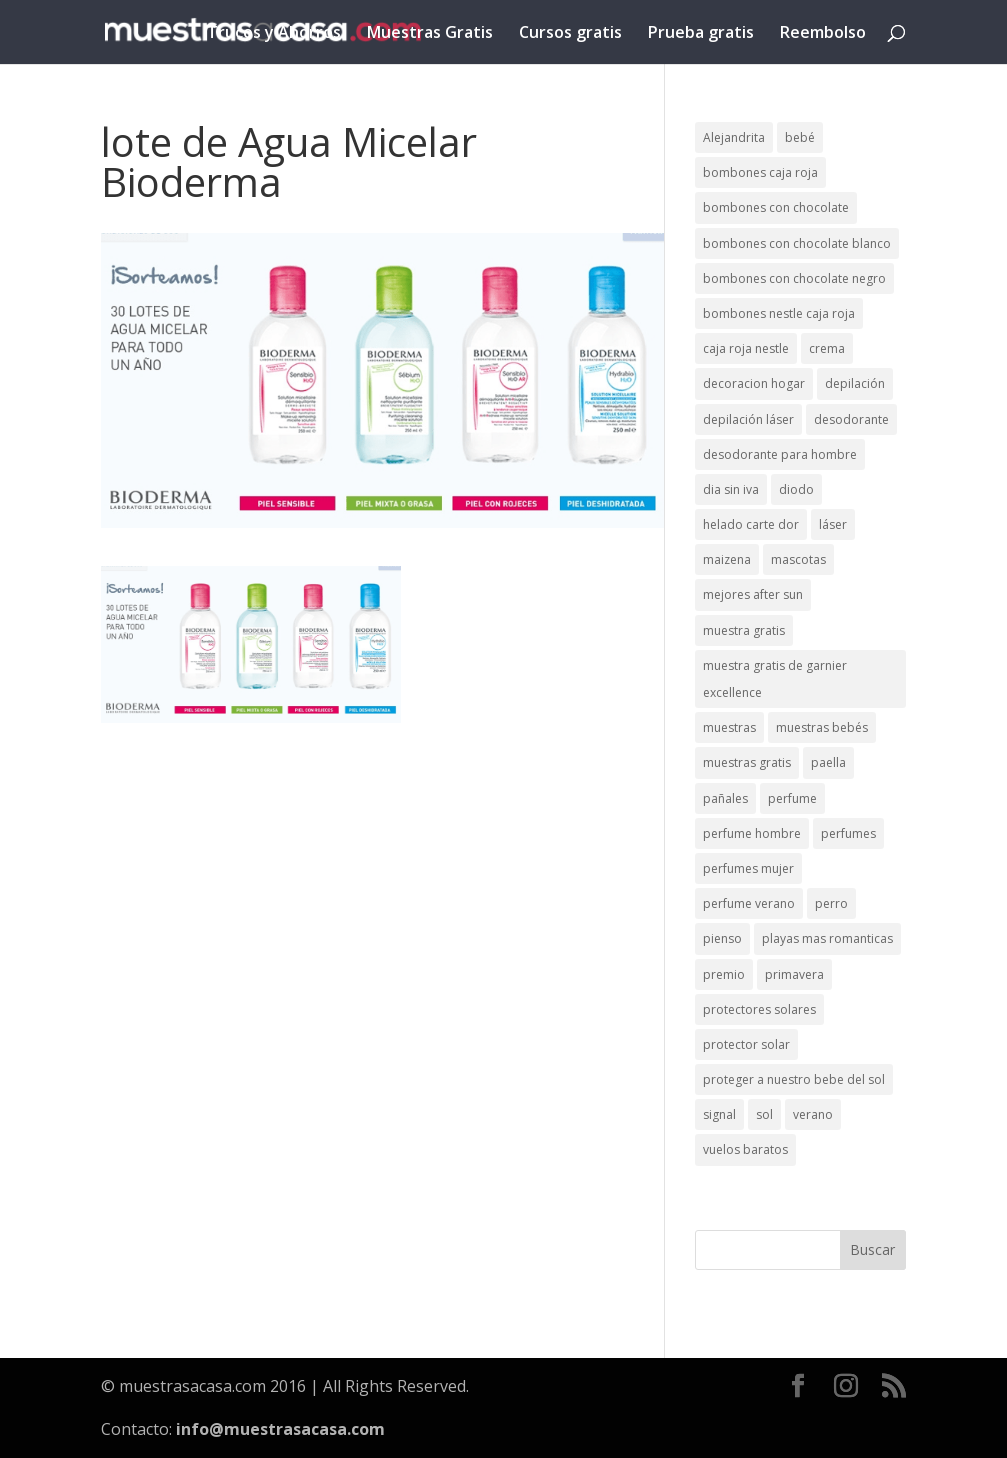 The height and width of the screenshot is (1458, 1007). What do you see at coordinates (855, 383) in the screenshot?
I see `depilación [depilación (3 elementos)]` at bounding box center [855, 383].